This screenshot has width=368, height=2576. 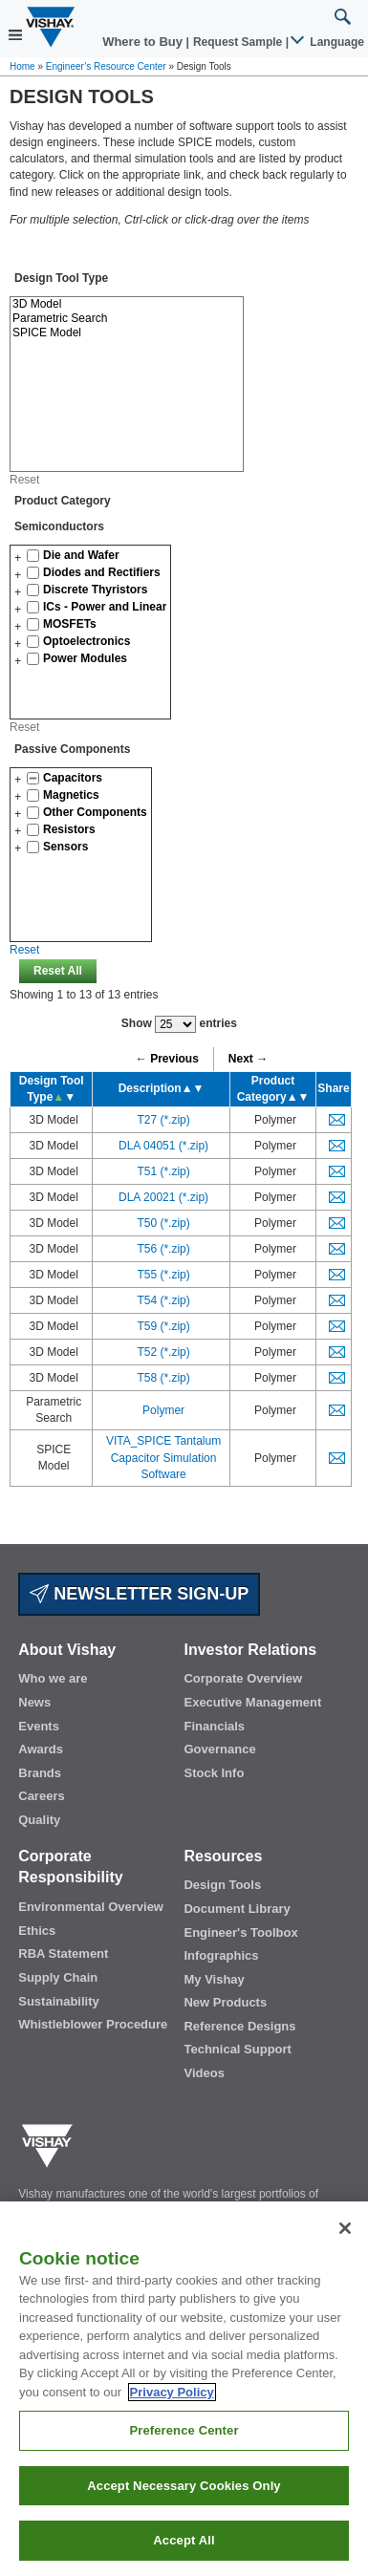 What do you see at coordinates (239, 2026) in the screenshot?
I see `Reference Designs` at bounding box center [239, 2026].